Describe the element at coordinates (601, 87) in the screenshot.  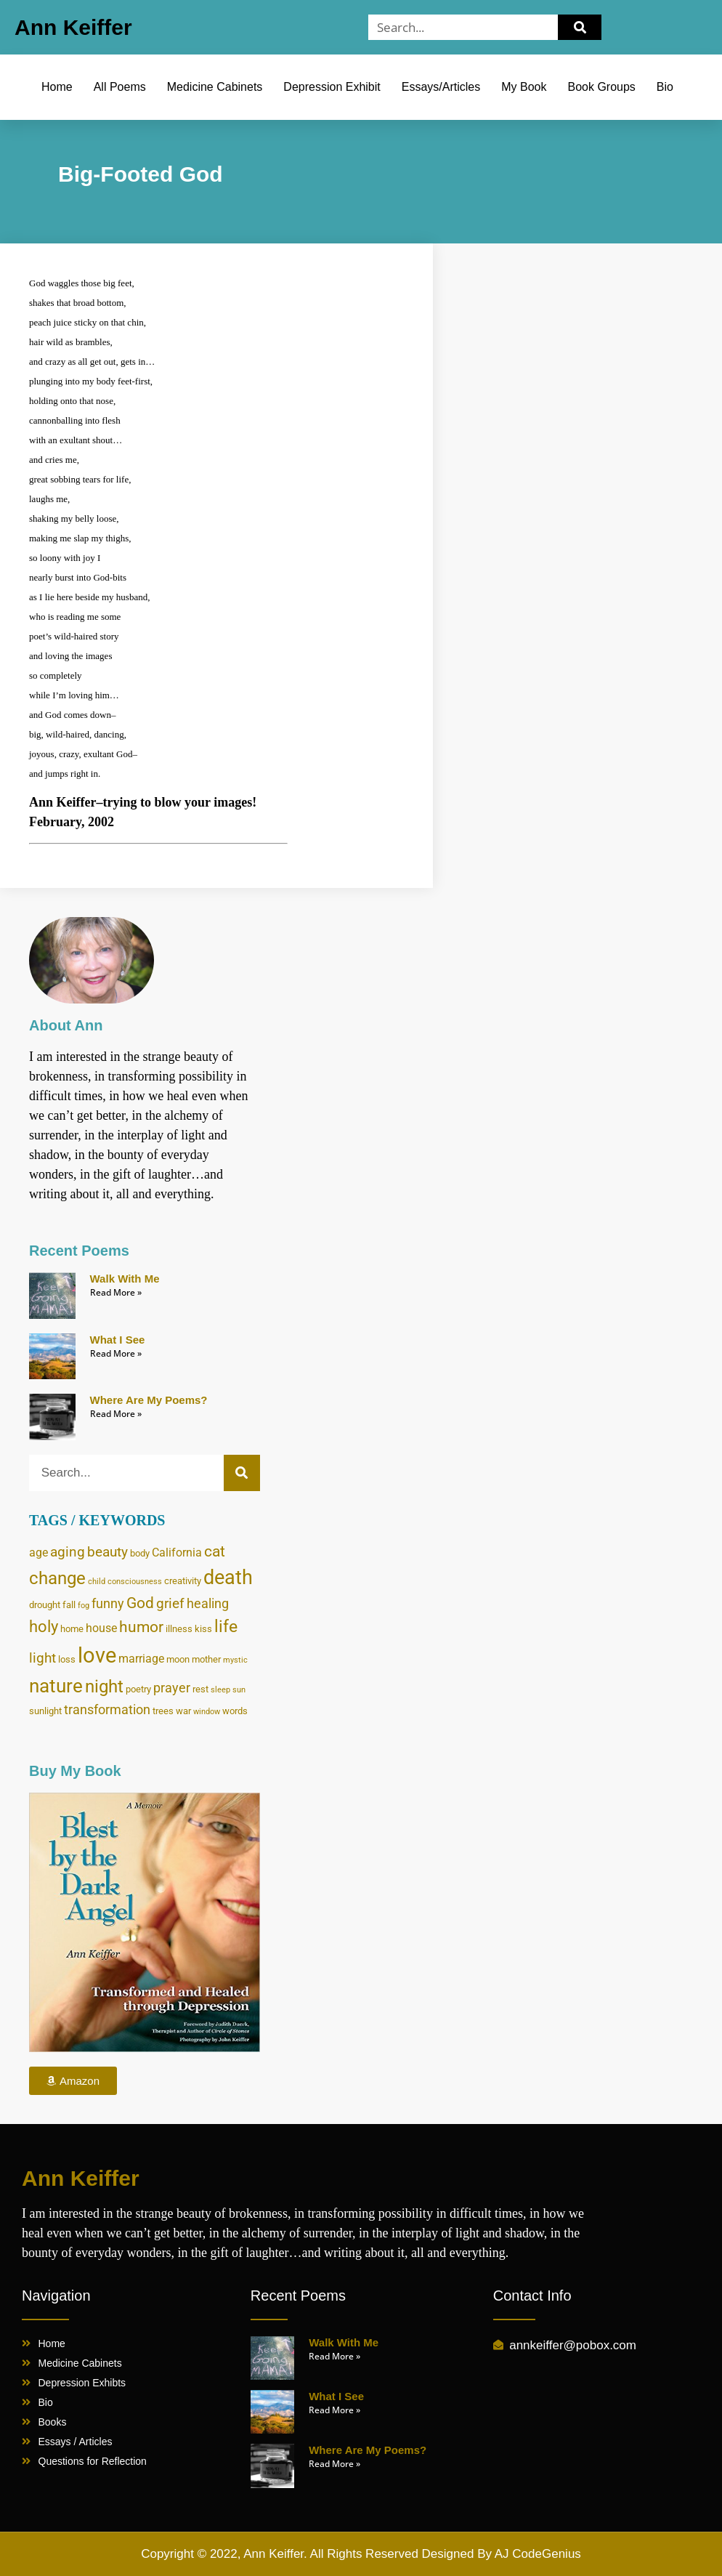
I see `Book Groups` at that location.